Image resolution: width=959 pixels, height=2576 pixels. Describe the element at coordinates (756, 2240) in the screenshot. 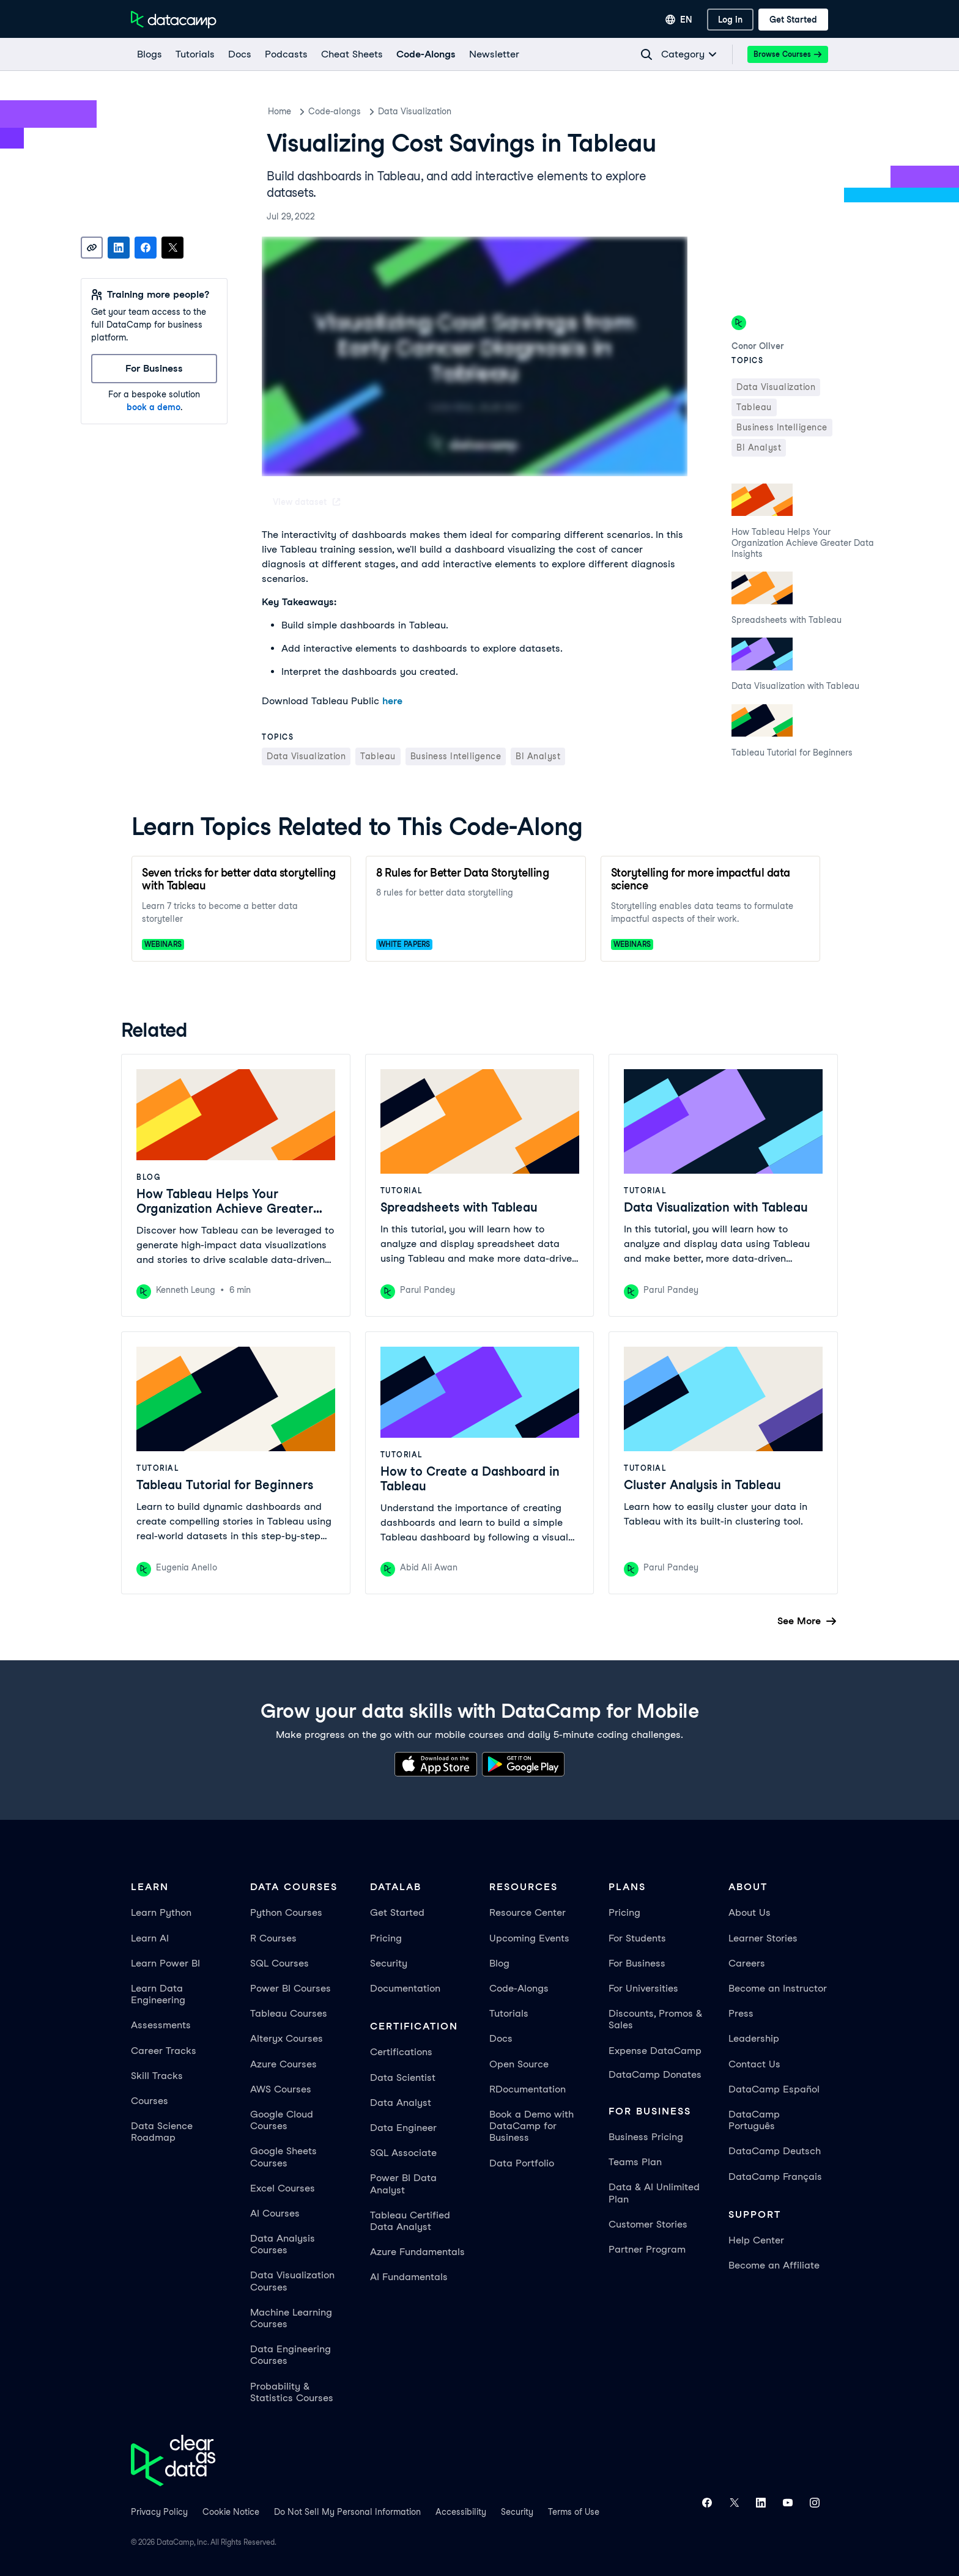

I see `Help Center` at that location.